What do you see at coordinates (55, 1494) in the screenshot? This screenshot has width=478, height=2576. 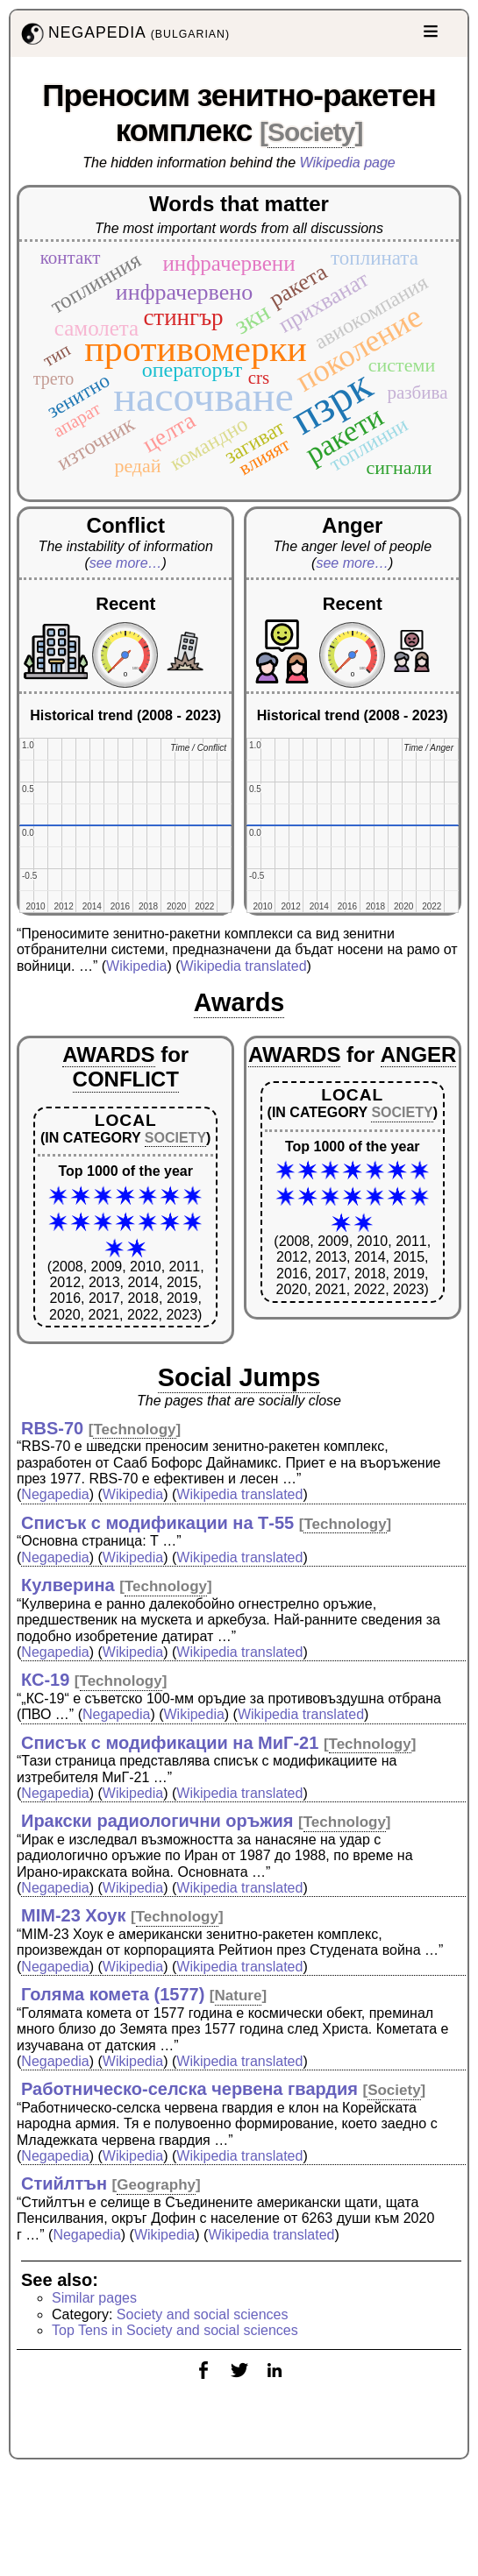 I see `Negapedia` at bounding box center [55, 1494].